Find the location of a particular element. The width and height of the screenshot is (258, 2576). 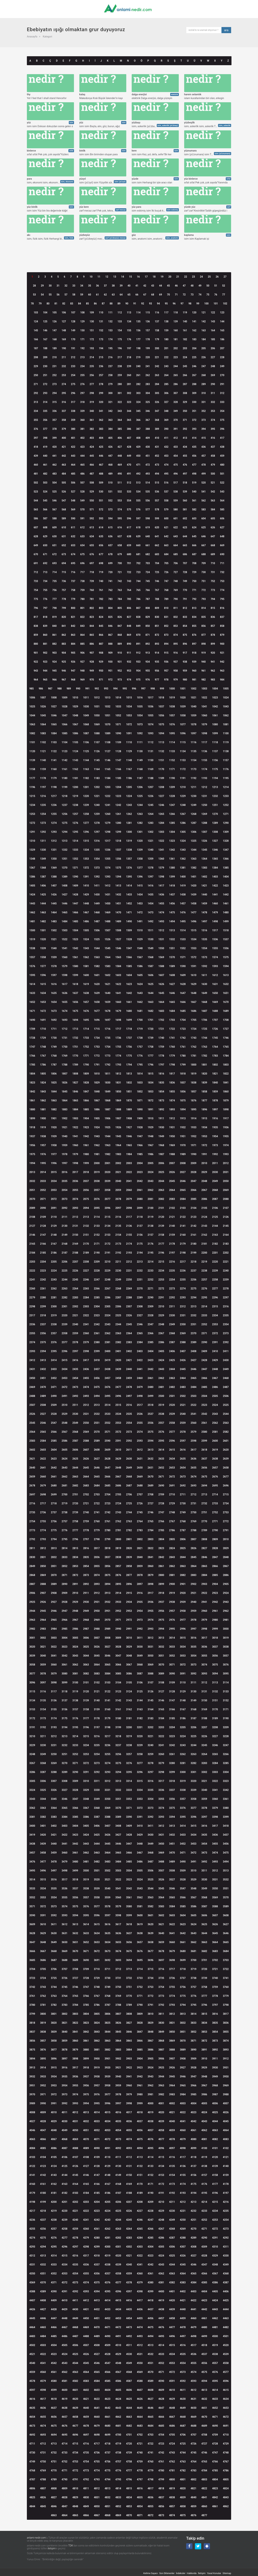

2433 is located at coordinates (54, 1369).